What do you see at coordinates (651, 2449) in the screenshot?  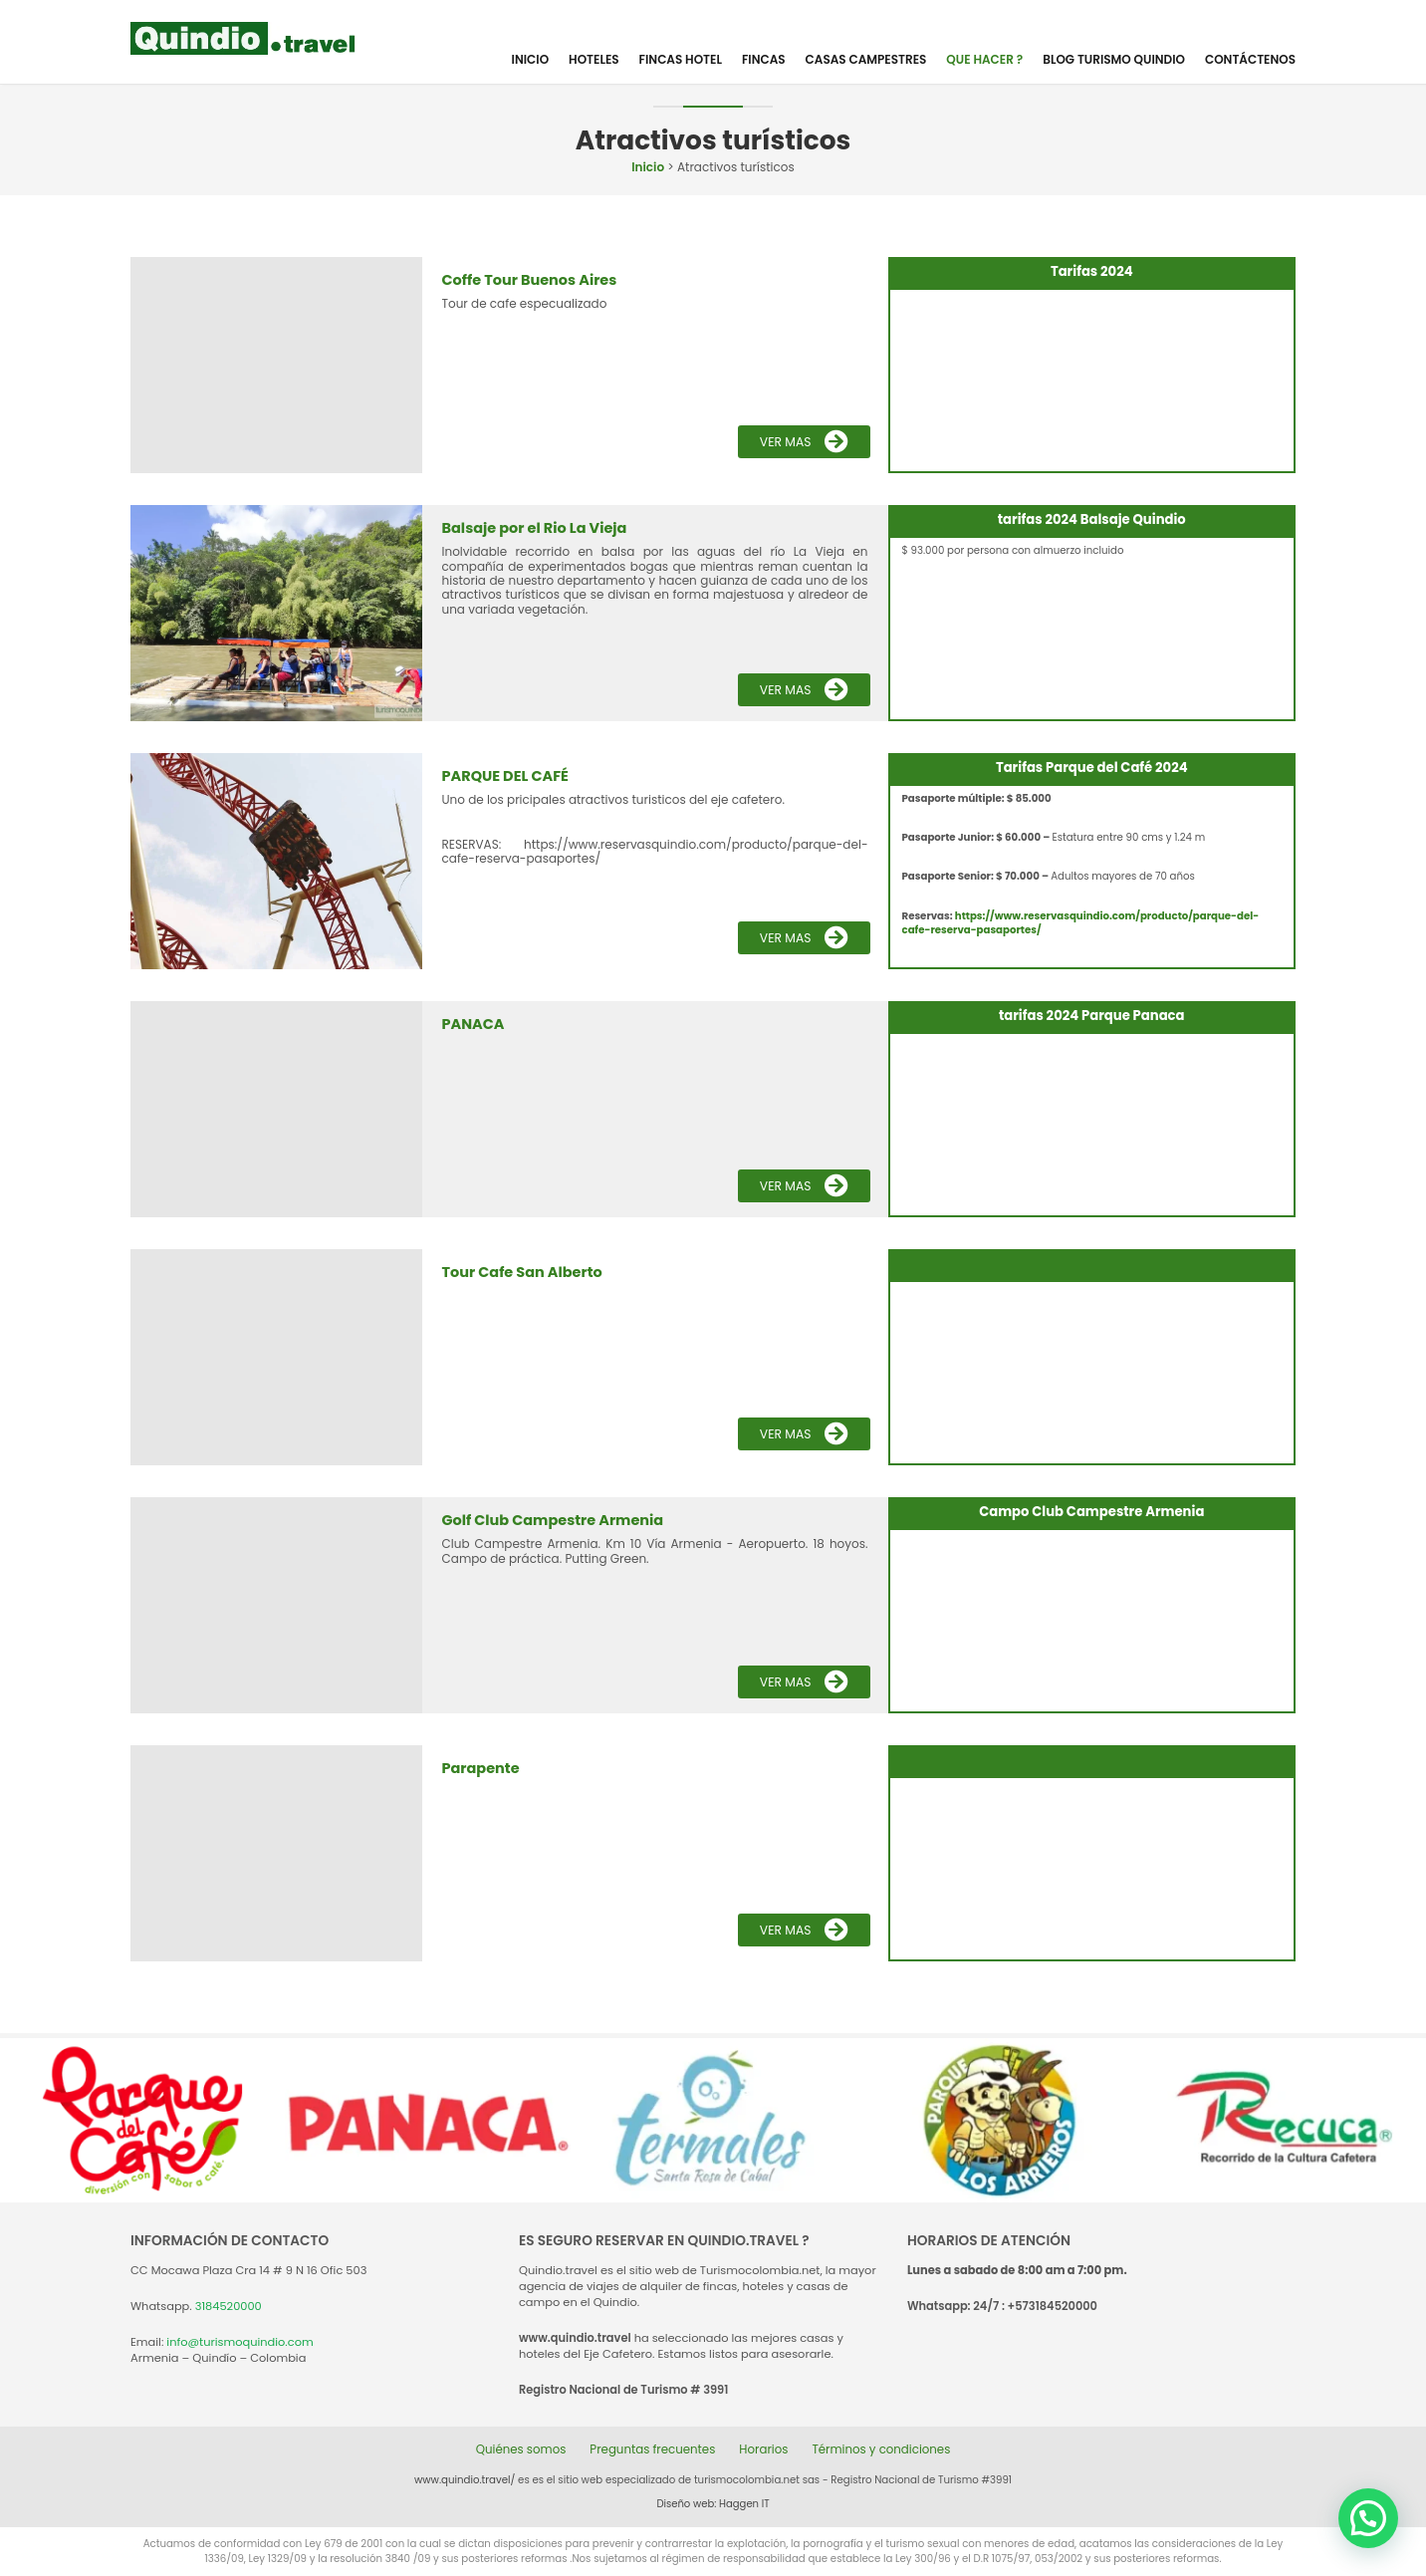 I see `Preguntas frecuentes` at bounding box center [651, 2449].